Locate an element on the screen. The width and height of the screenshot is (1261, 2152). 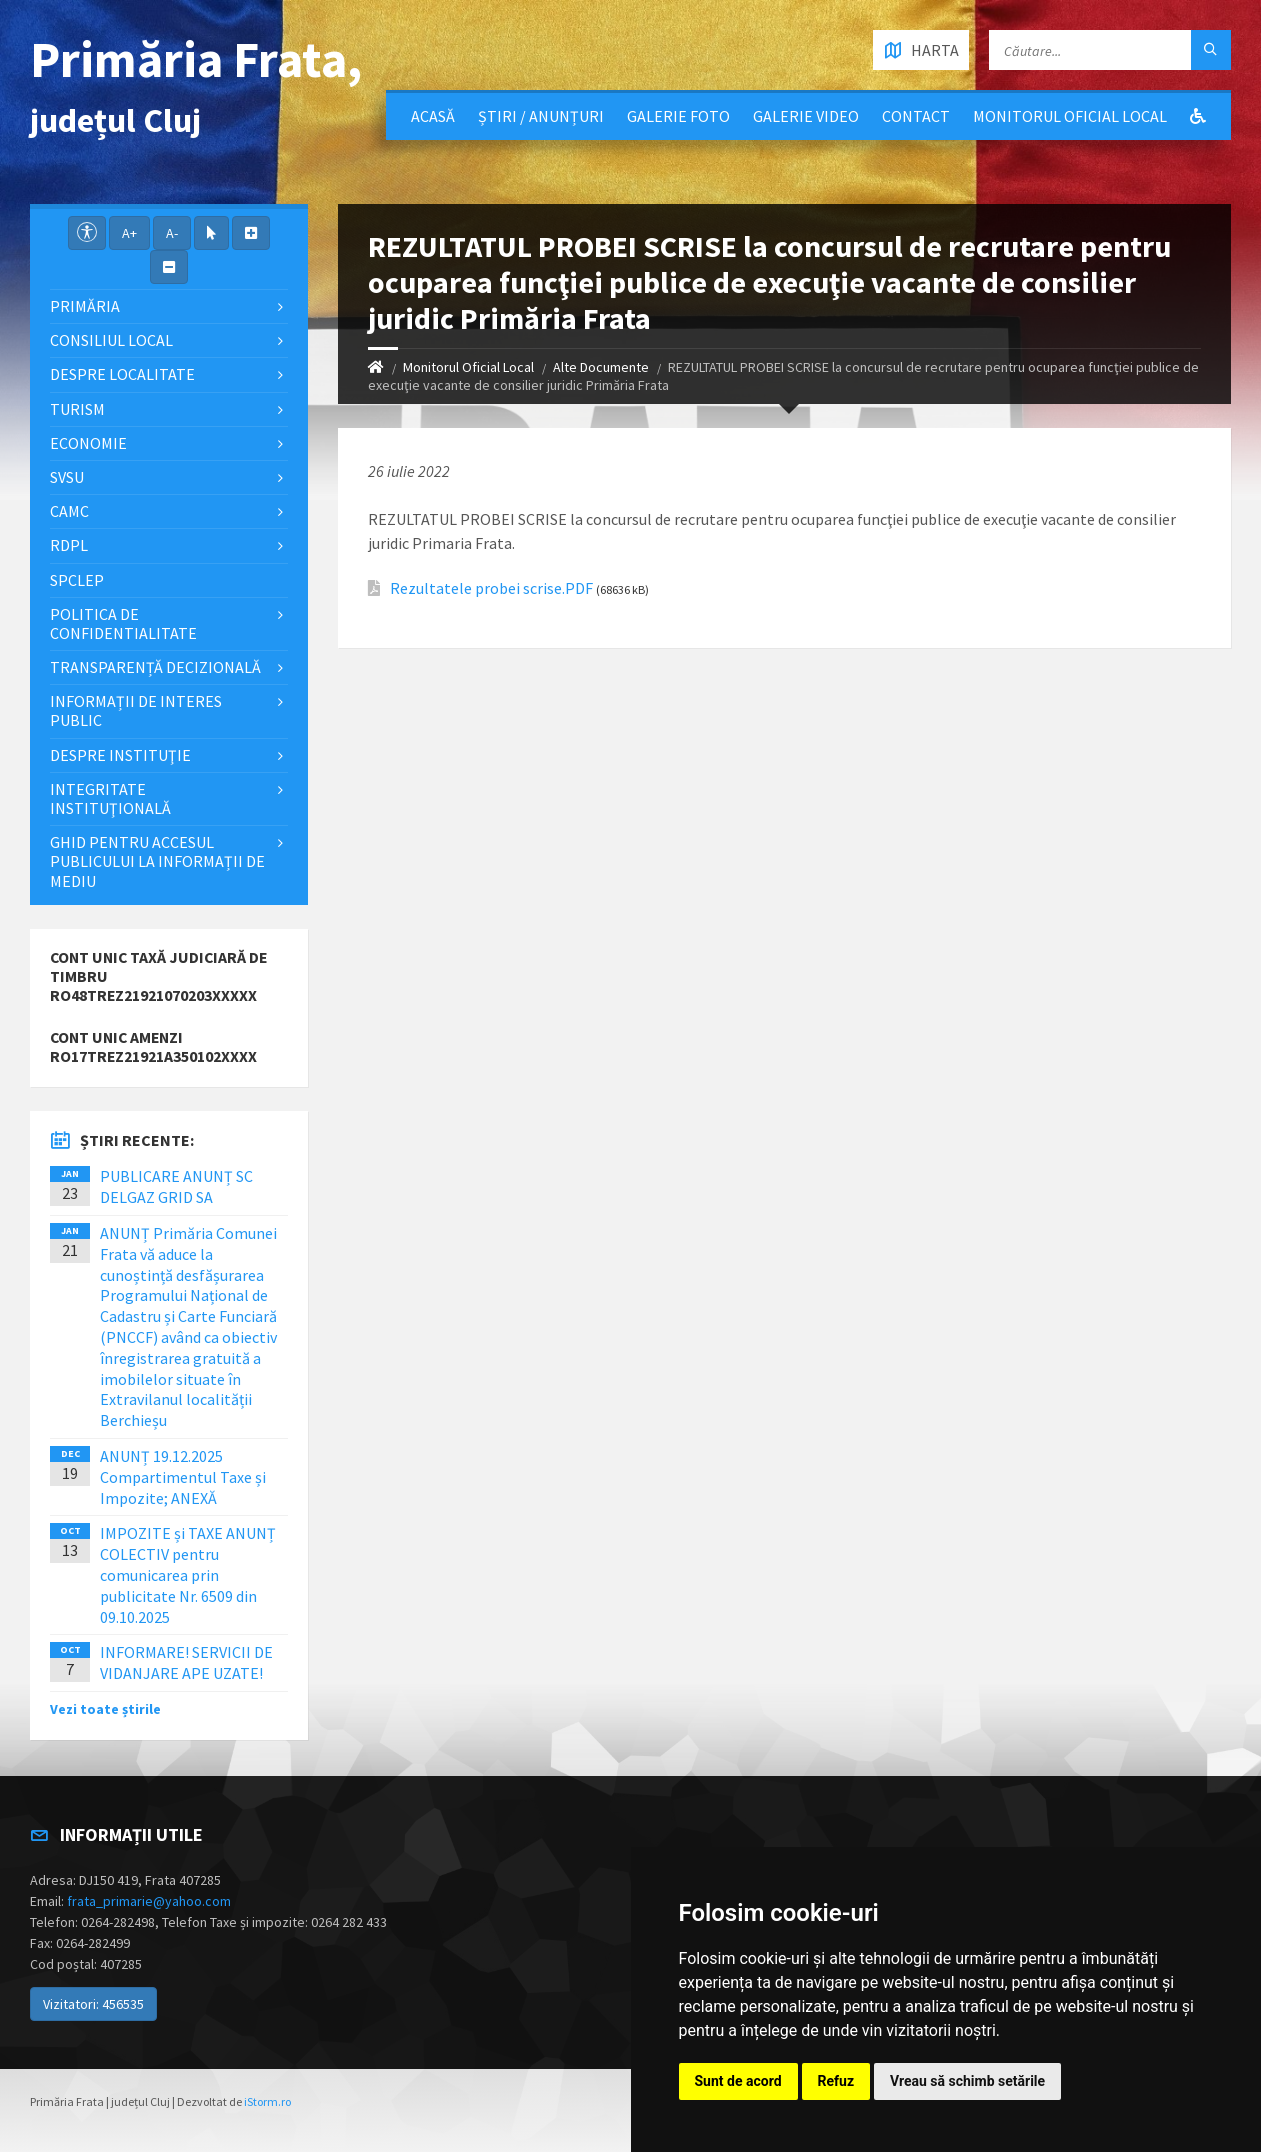
Sunt de acord [button] is located at coordinates (738, 2081).